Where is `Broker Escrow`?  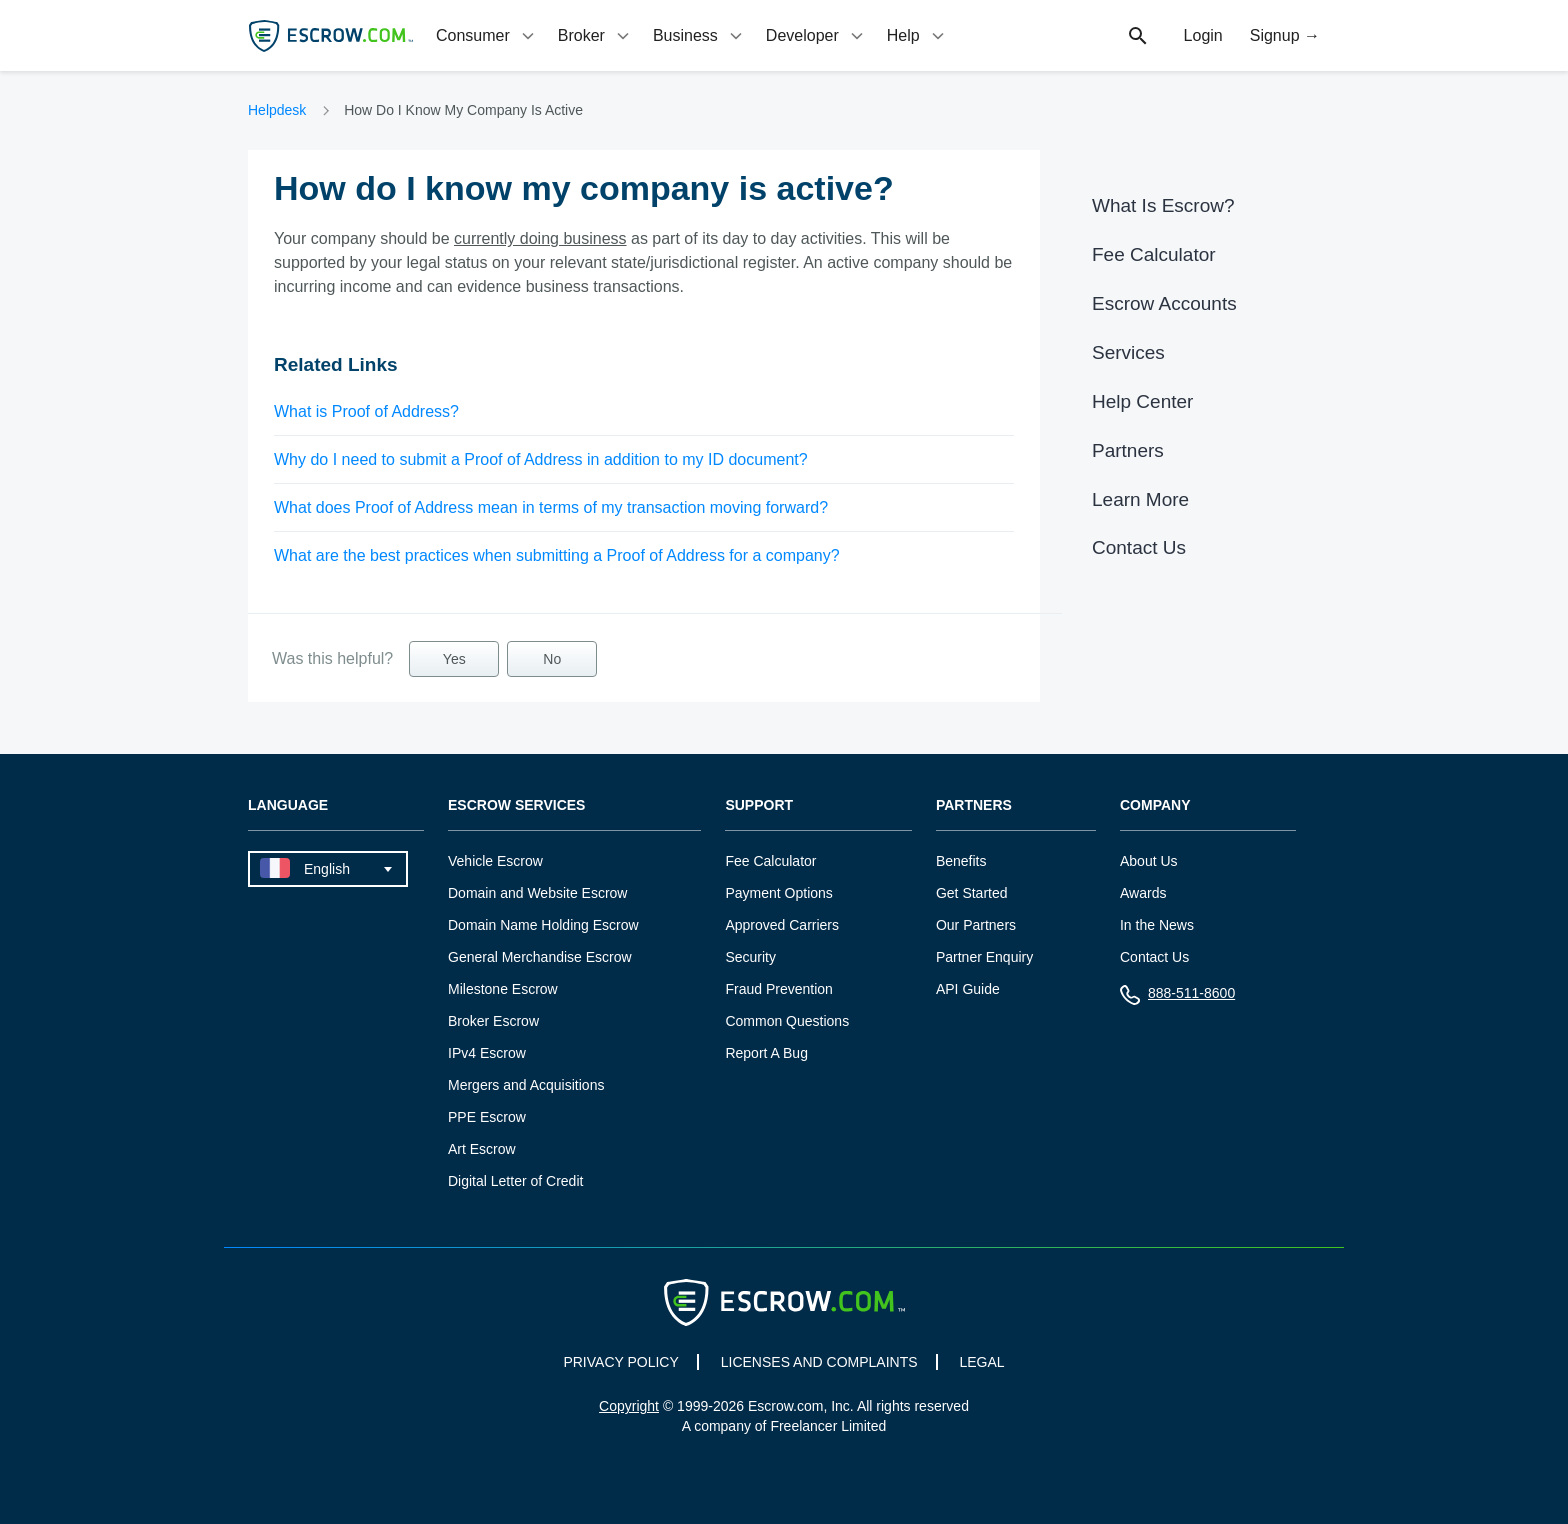 Broker Escrow is located at coordinates (493, 1021).